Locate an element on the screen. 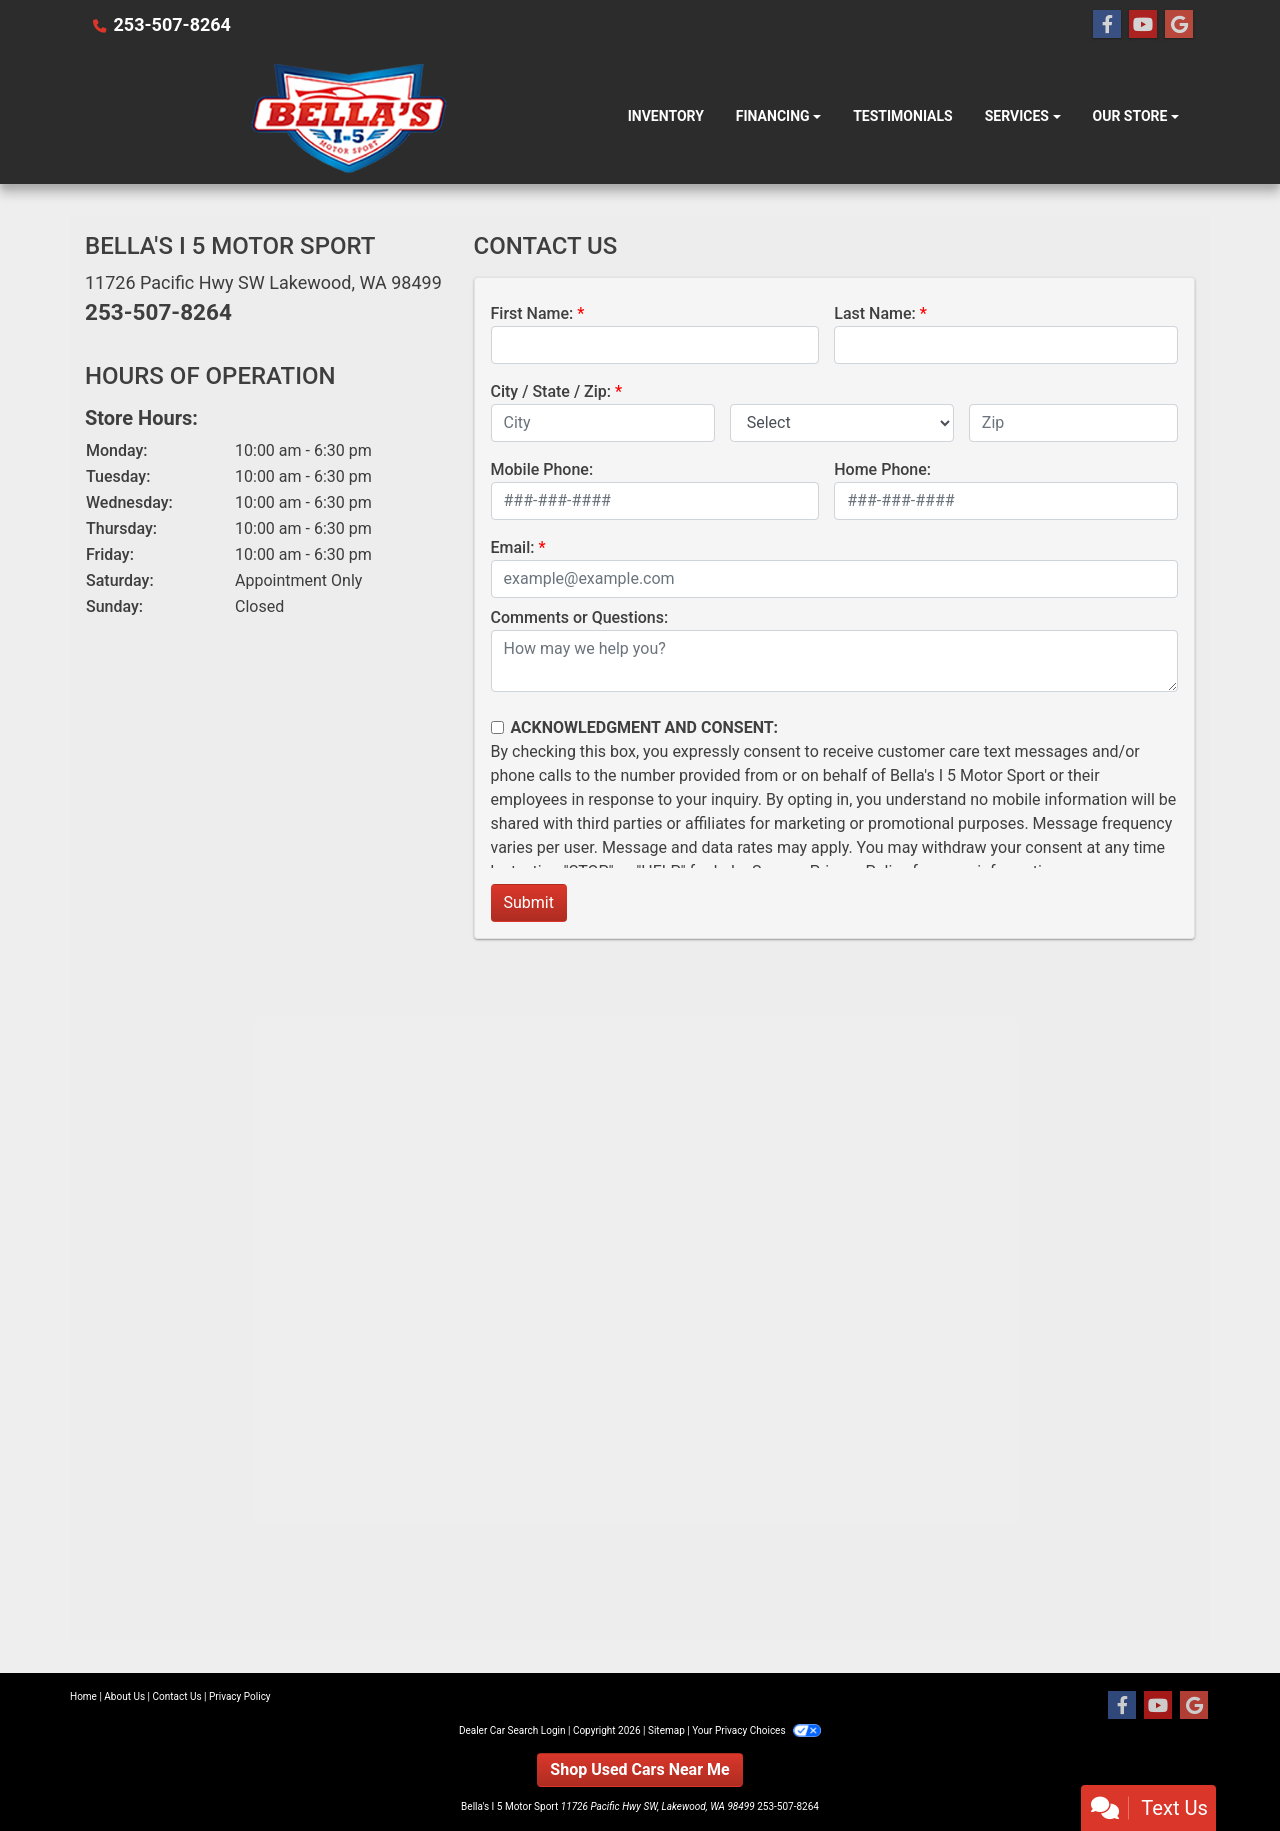 This screenshot has width=1280, height=1831. [lblCity] is located at coordinates (603, 423).